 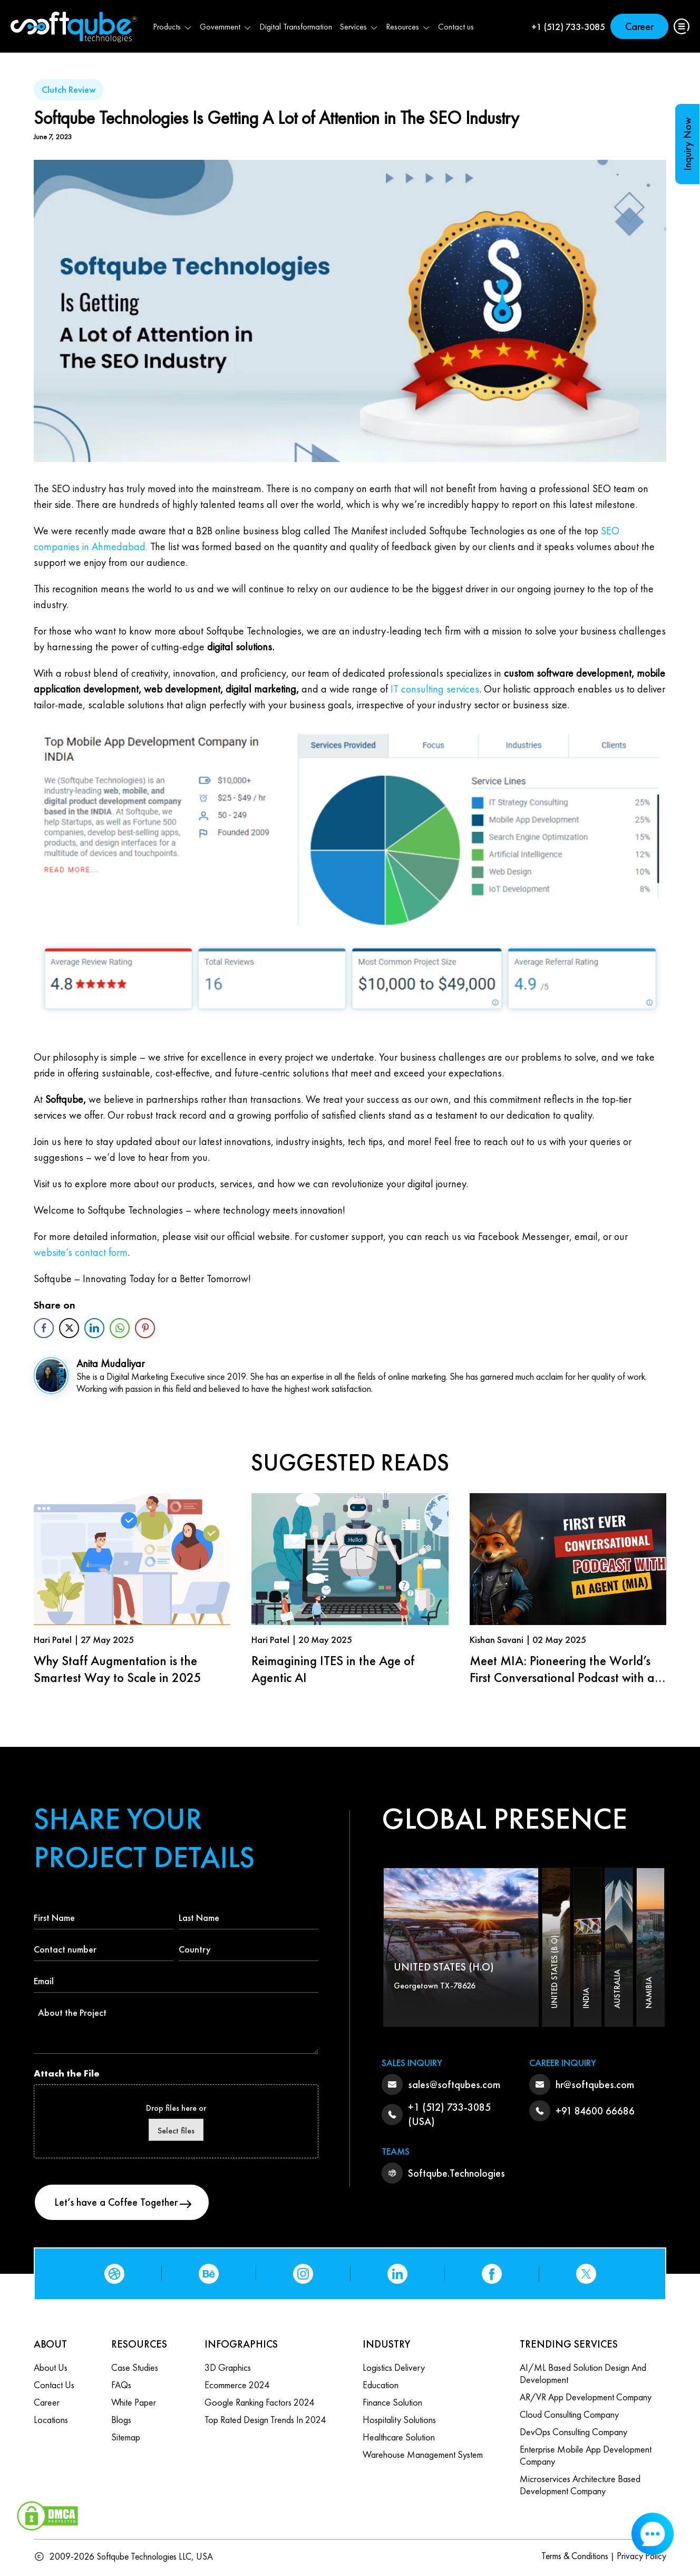 I want to click on Products [button], so click(x=172, y=26).